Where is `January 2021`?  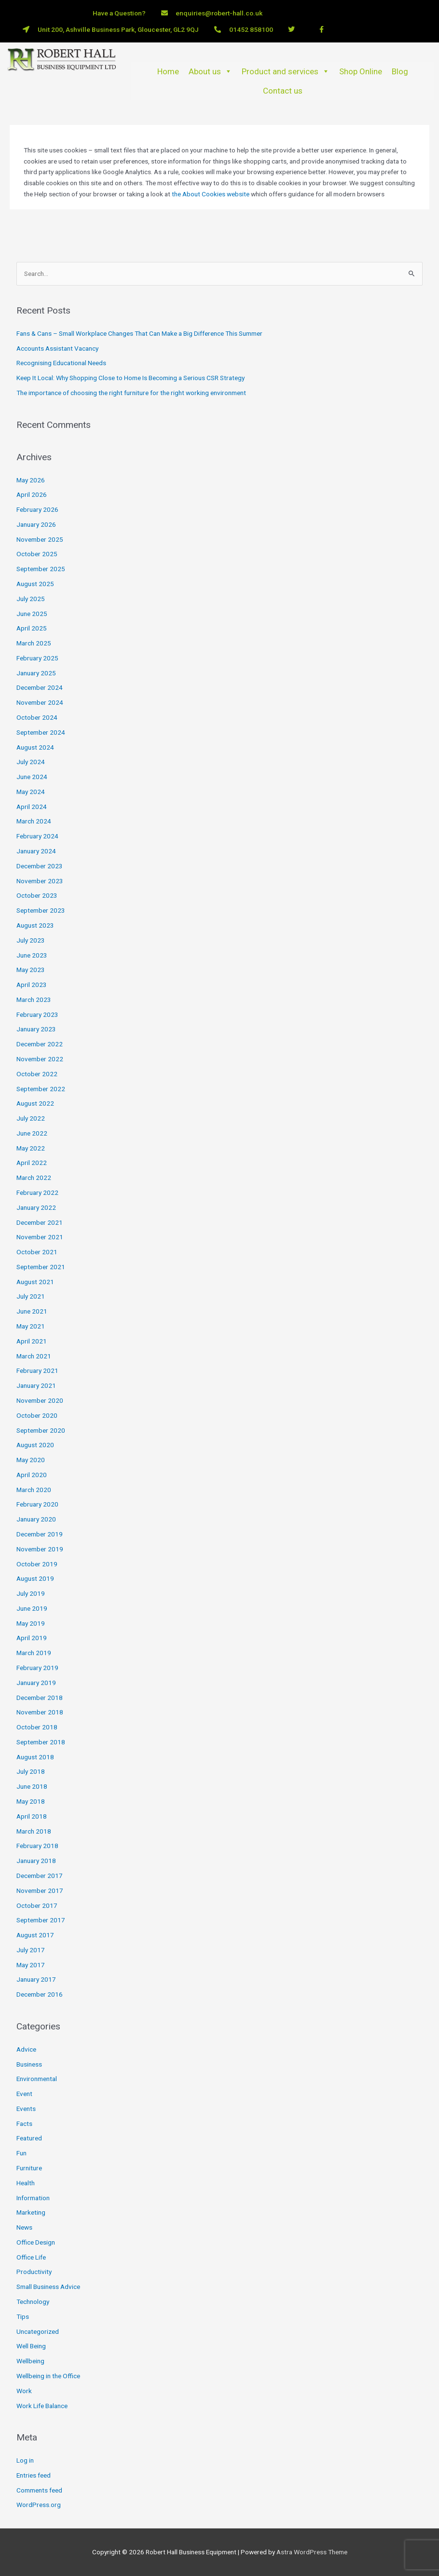 January 2021 is located at coordinates (36, 1385).